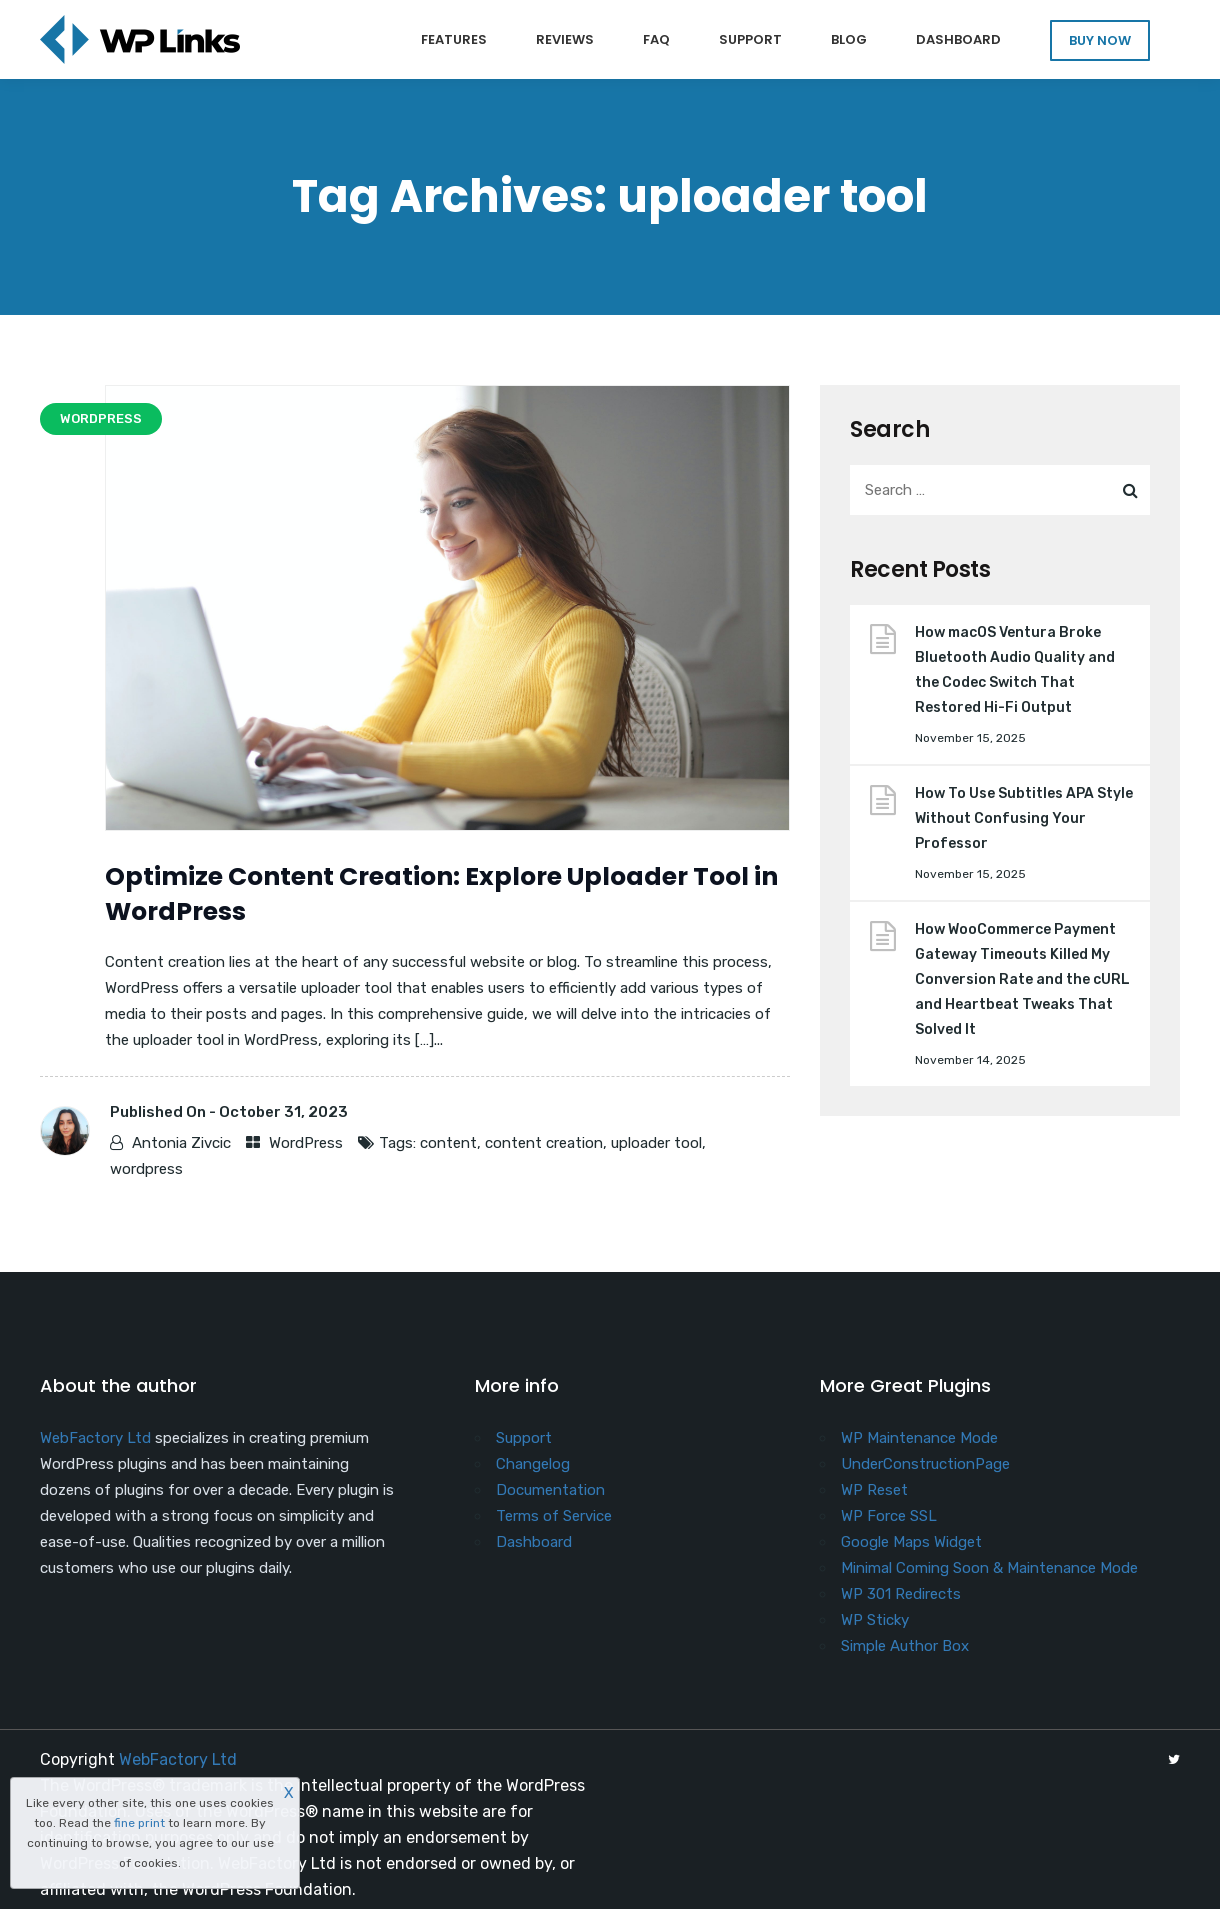  What do you see at coordinates (181, 1143) in the screenshot?
I see `Antonia Zivcic` at bounding box center [181, 1143].